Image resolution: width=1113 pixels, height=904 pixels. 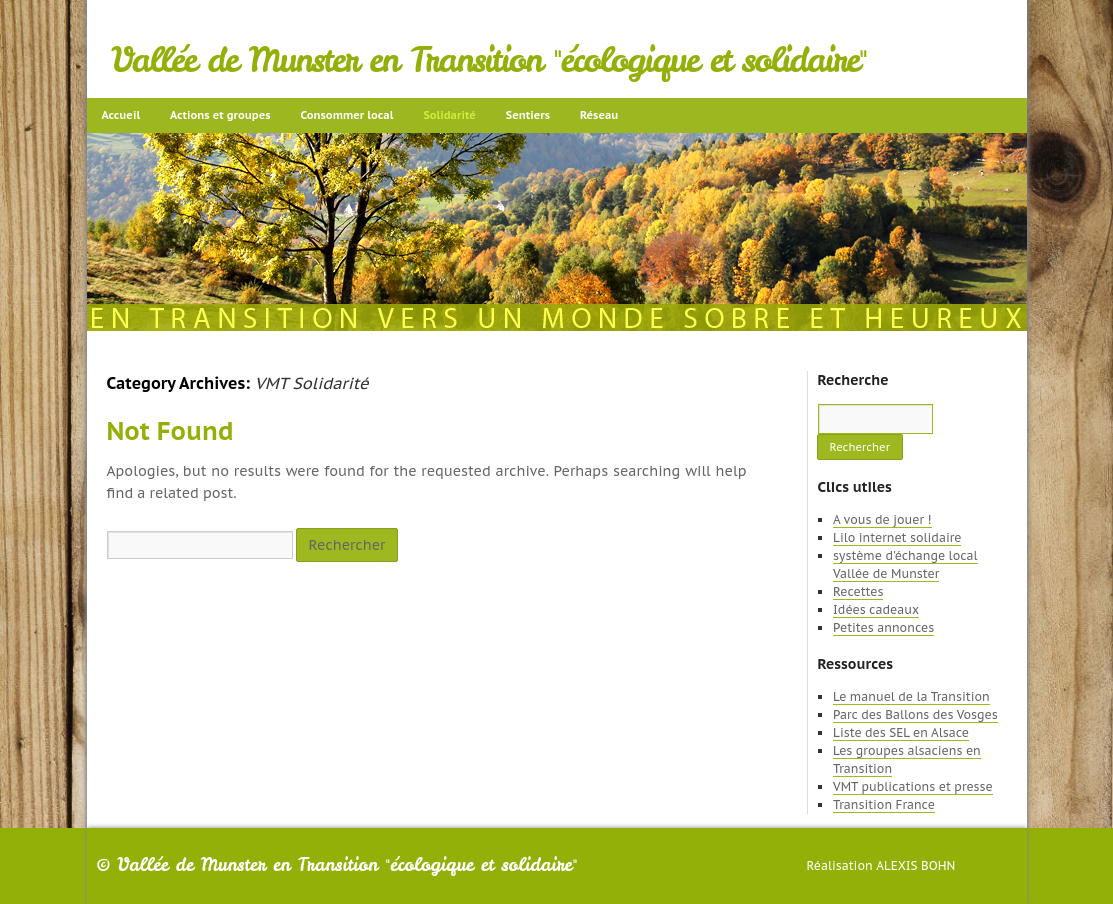 I want to click on Réseau, so click(x=599, y=115).